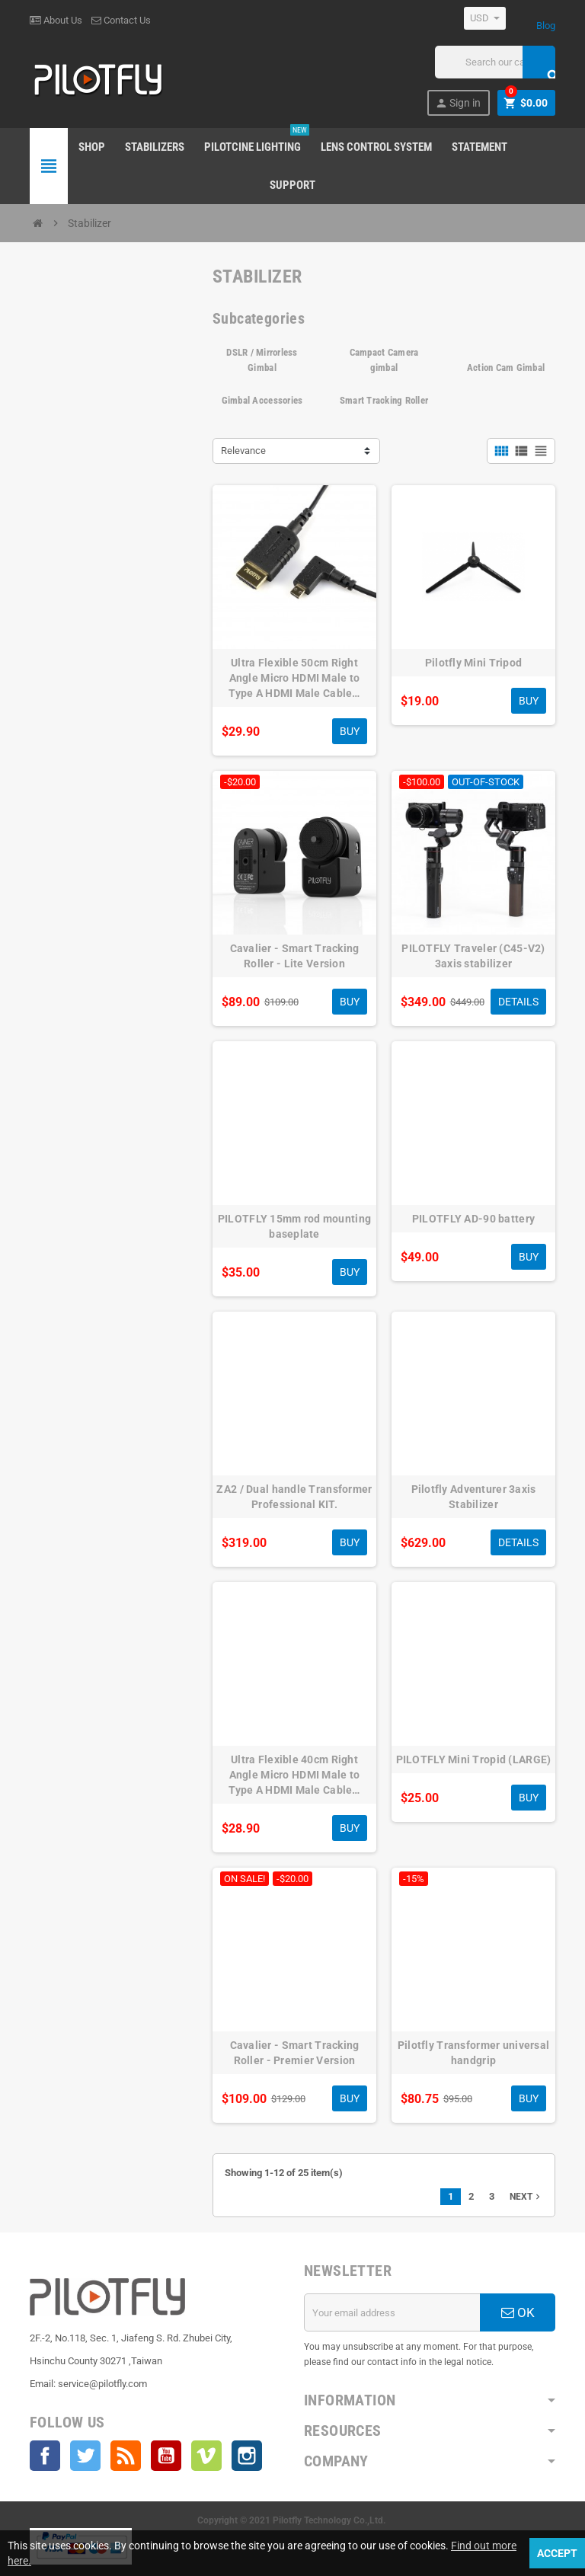  Describe the element at coordinates (473, 1759) in the screenshot. I see `PILOTFLY Mini Tropid (LARGE)` at that location.